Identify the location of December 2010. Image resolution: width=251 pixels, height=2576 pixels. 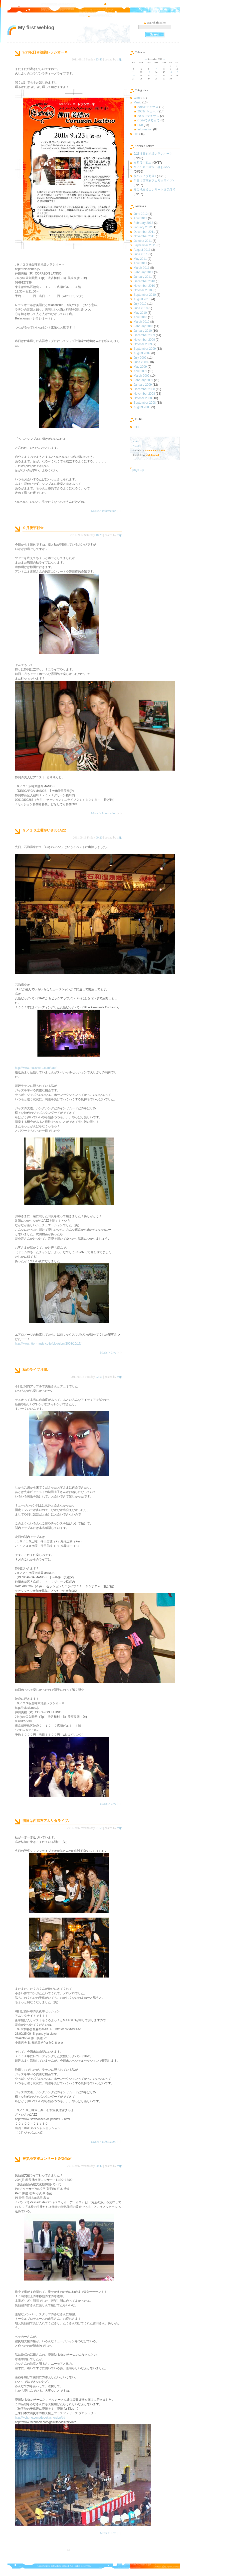
(144, 281).